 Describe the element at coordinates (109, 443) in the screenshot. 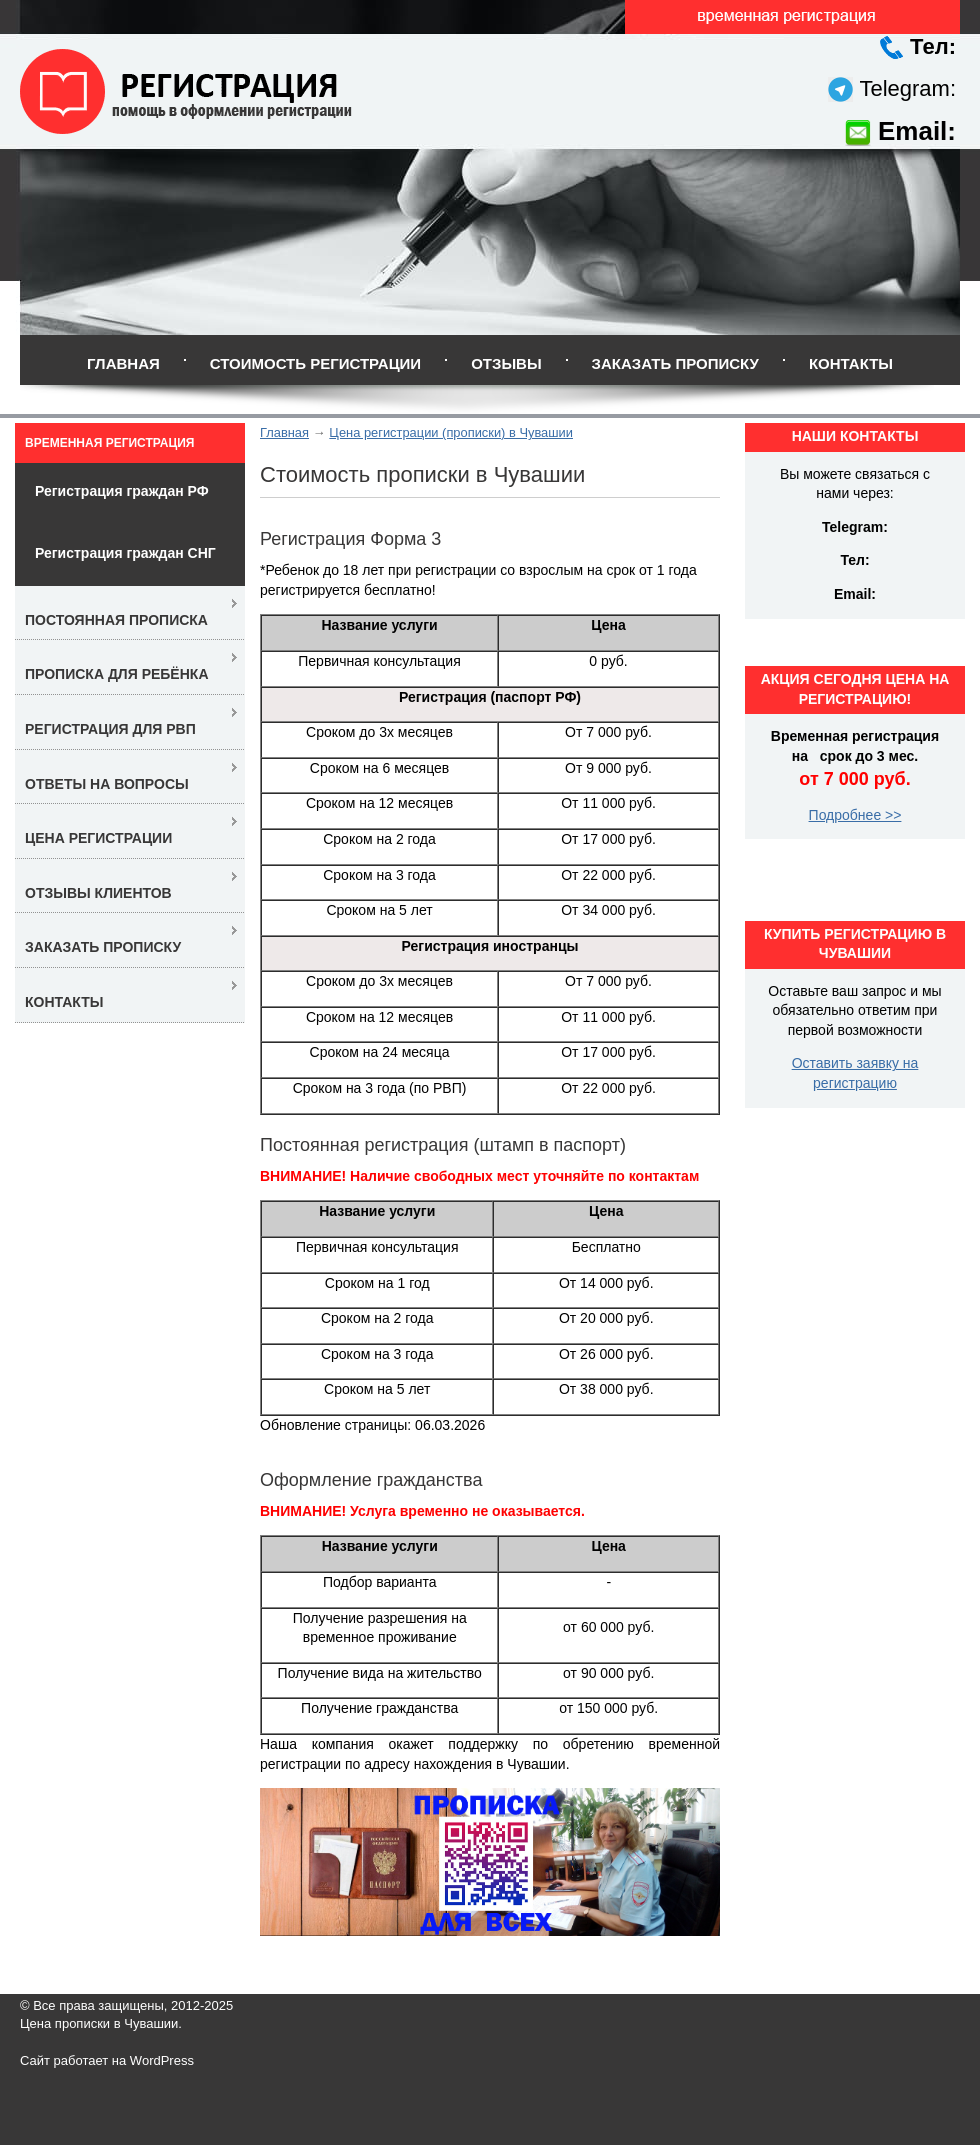

I see `Временная регистрация` at that location.